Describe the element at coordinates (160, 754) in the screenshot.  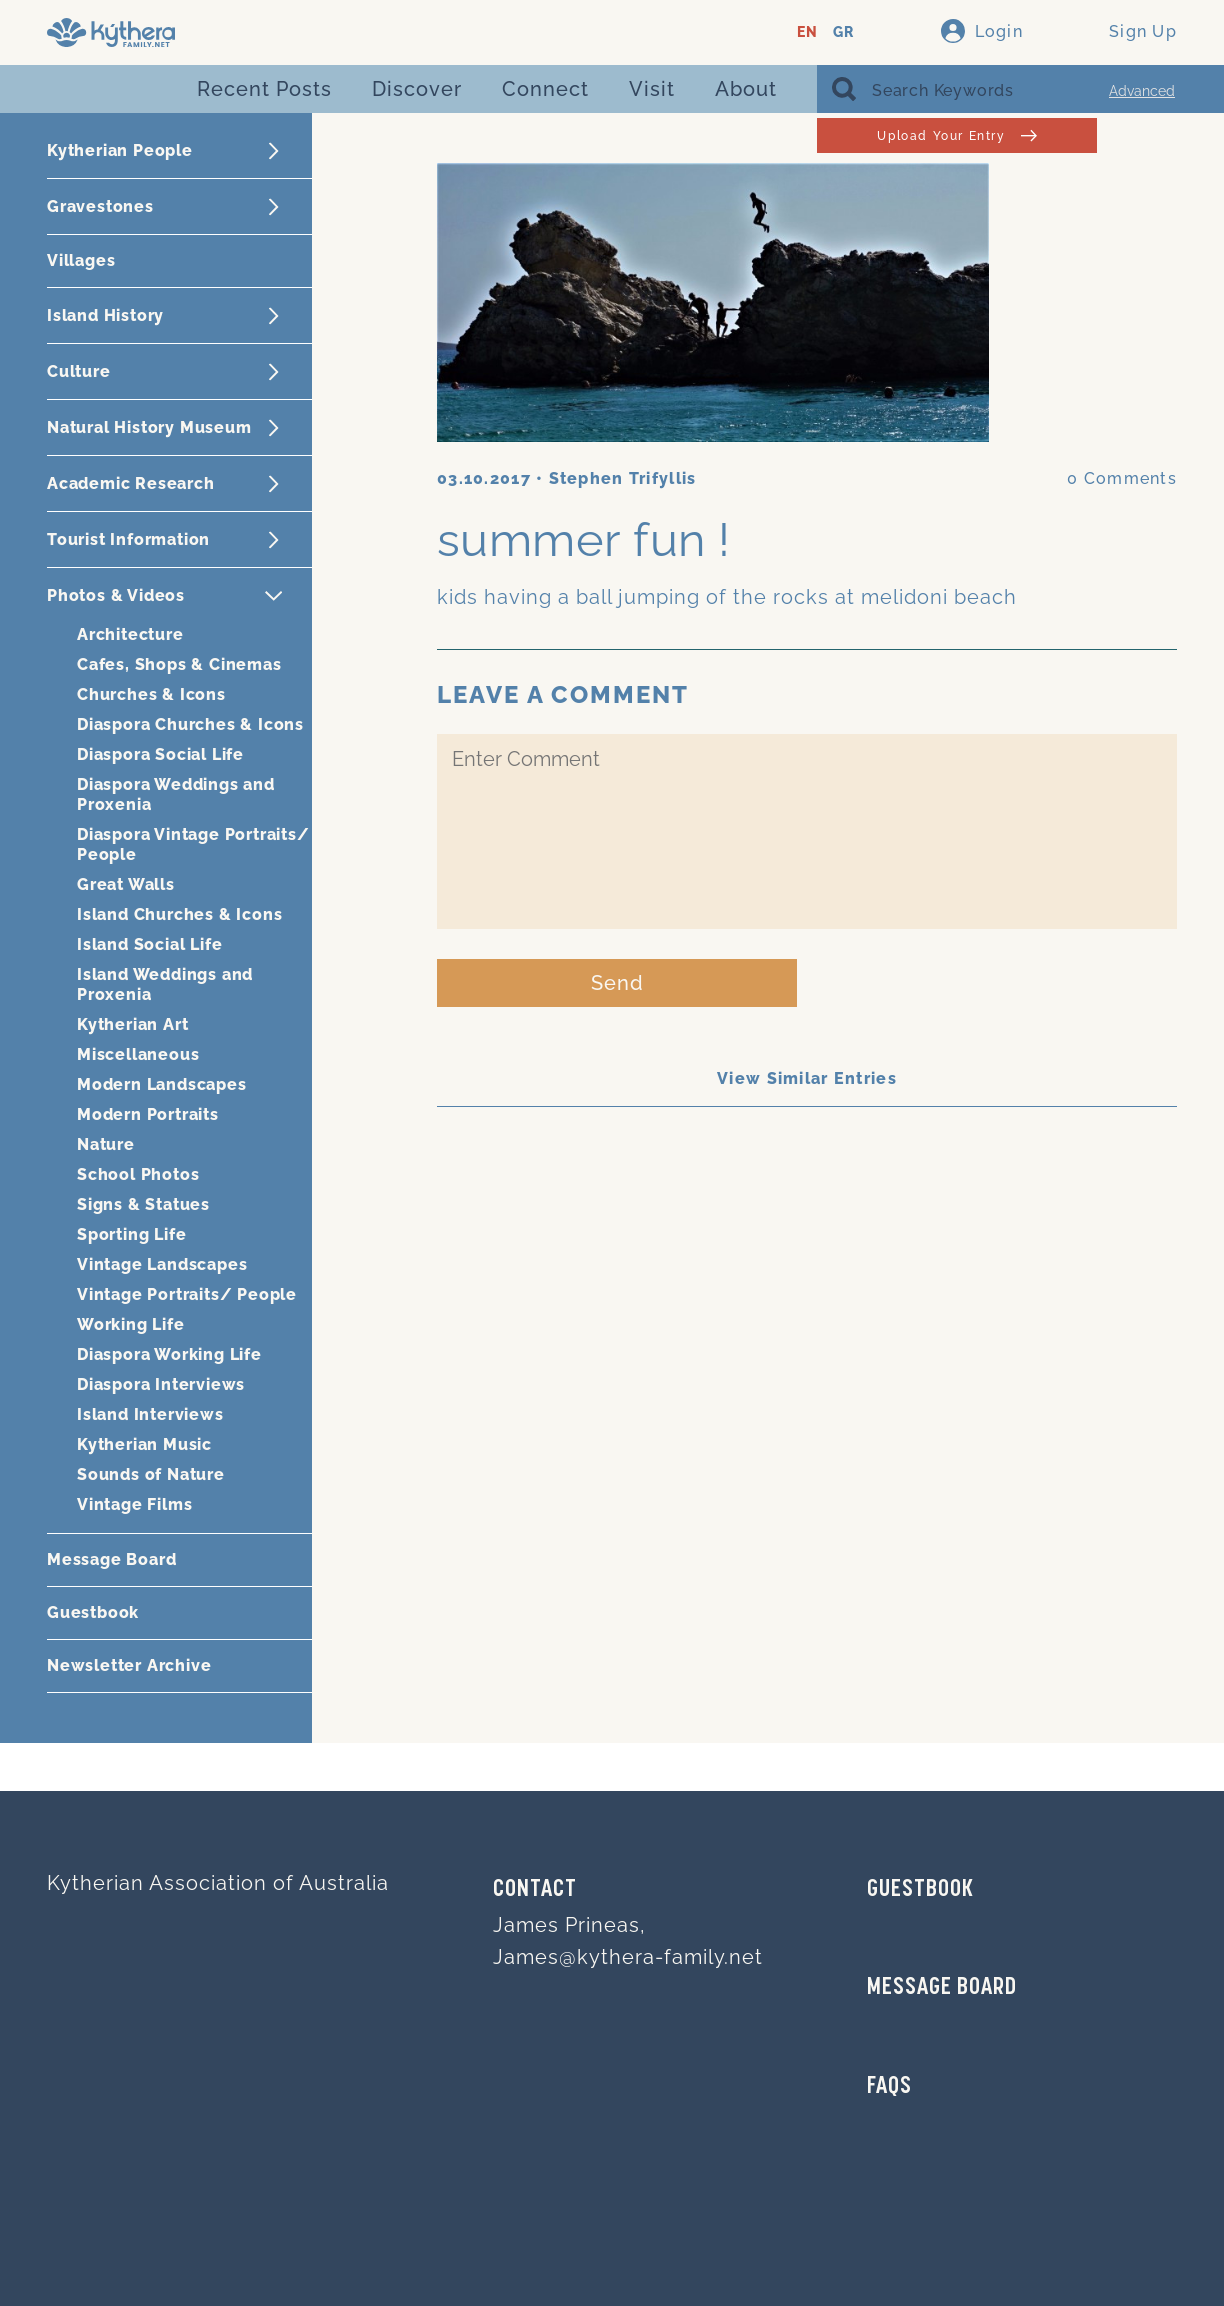
I see `Diaspora Social Life` at that location.